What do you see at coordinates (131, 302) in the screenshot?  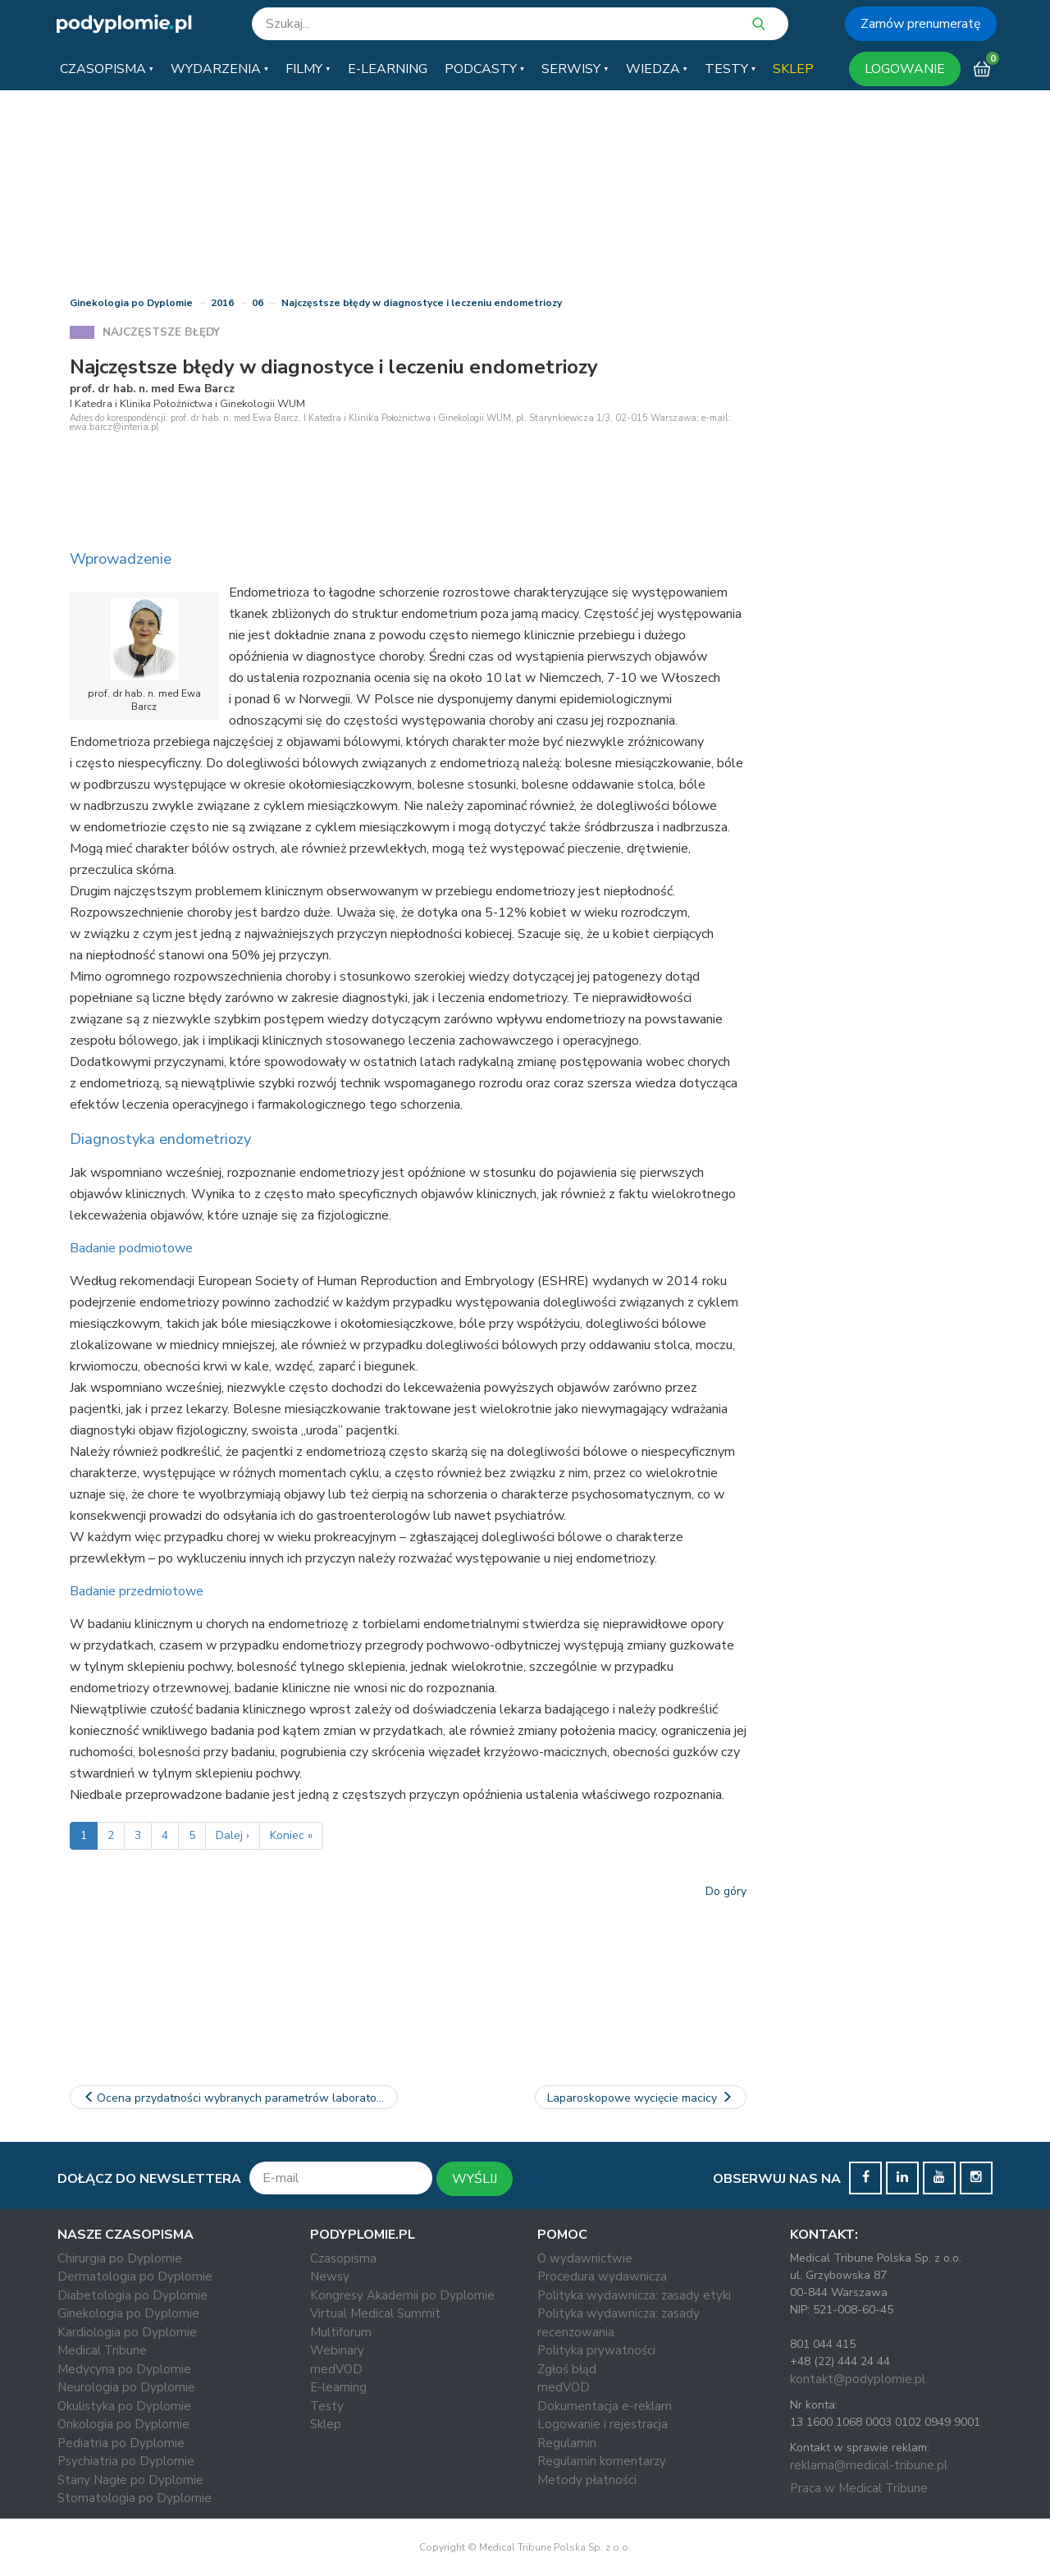 I see `Ginekologia po Dyplomie` at bounding box center [131, 302].